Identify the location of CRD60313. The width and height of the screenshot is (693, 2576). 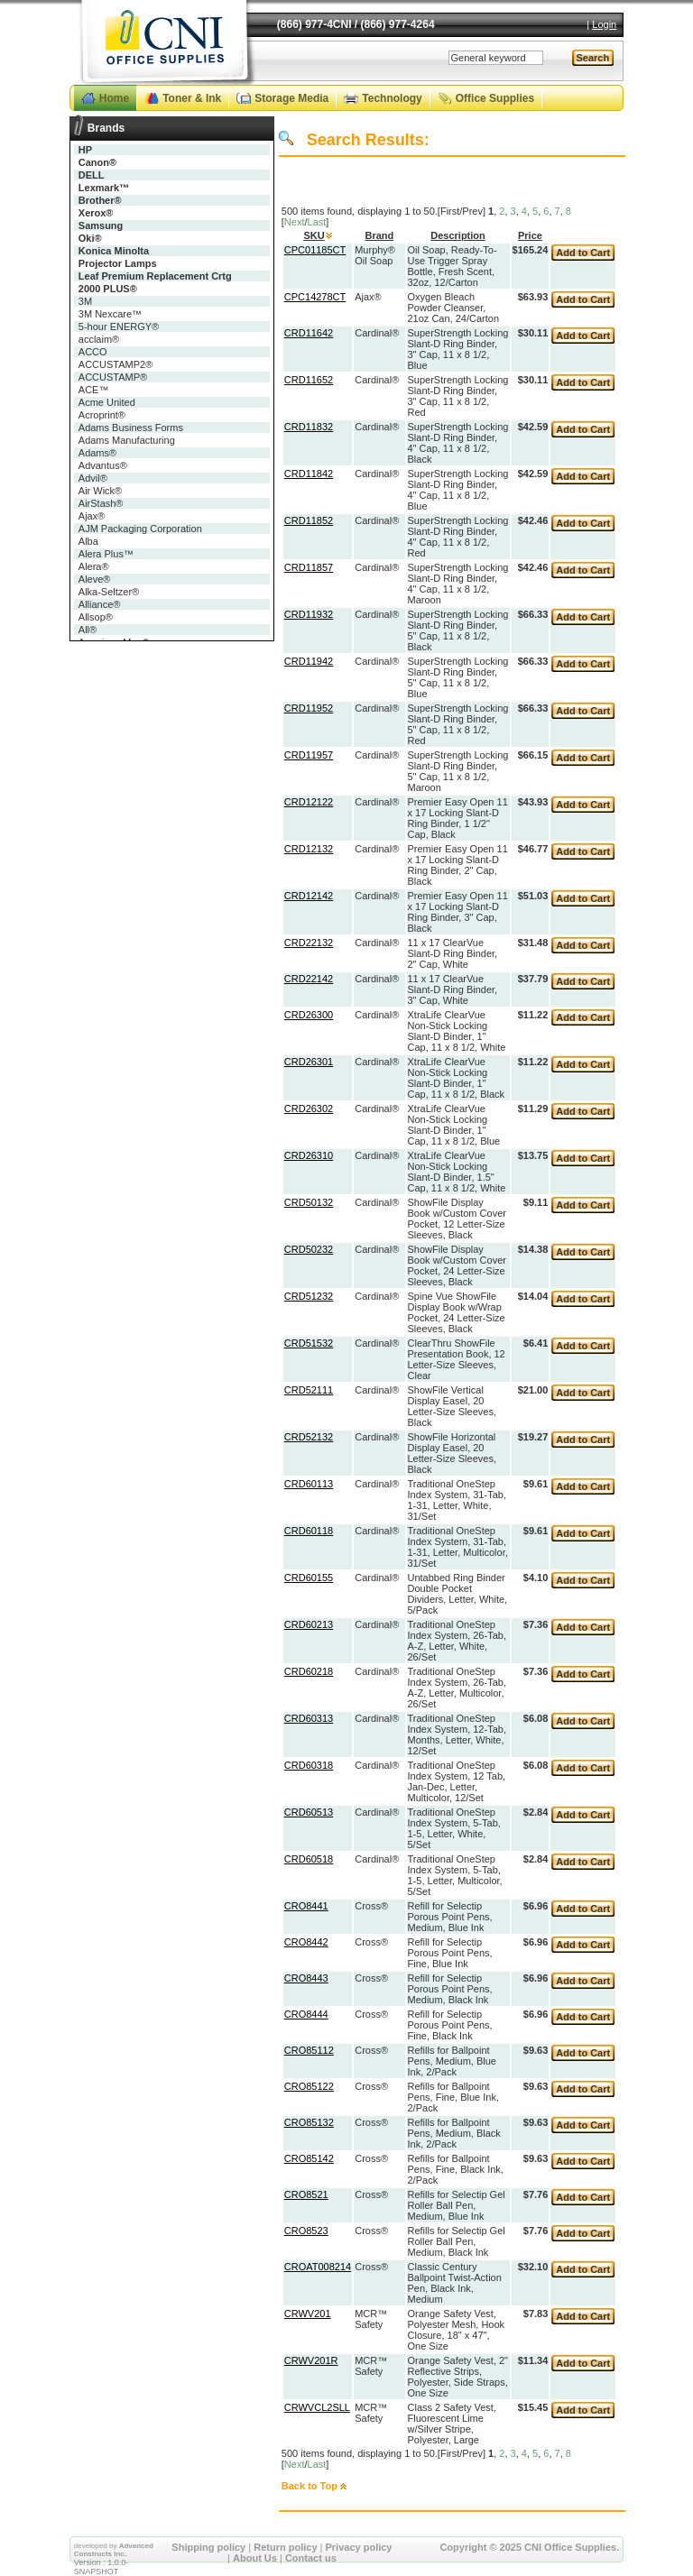
(308, 1718).